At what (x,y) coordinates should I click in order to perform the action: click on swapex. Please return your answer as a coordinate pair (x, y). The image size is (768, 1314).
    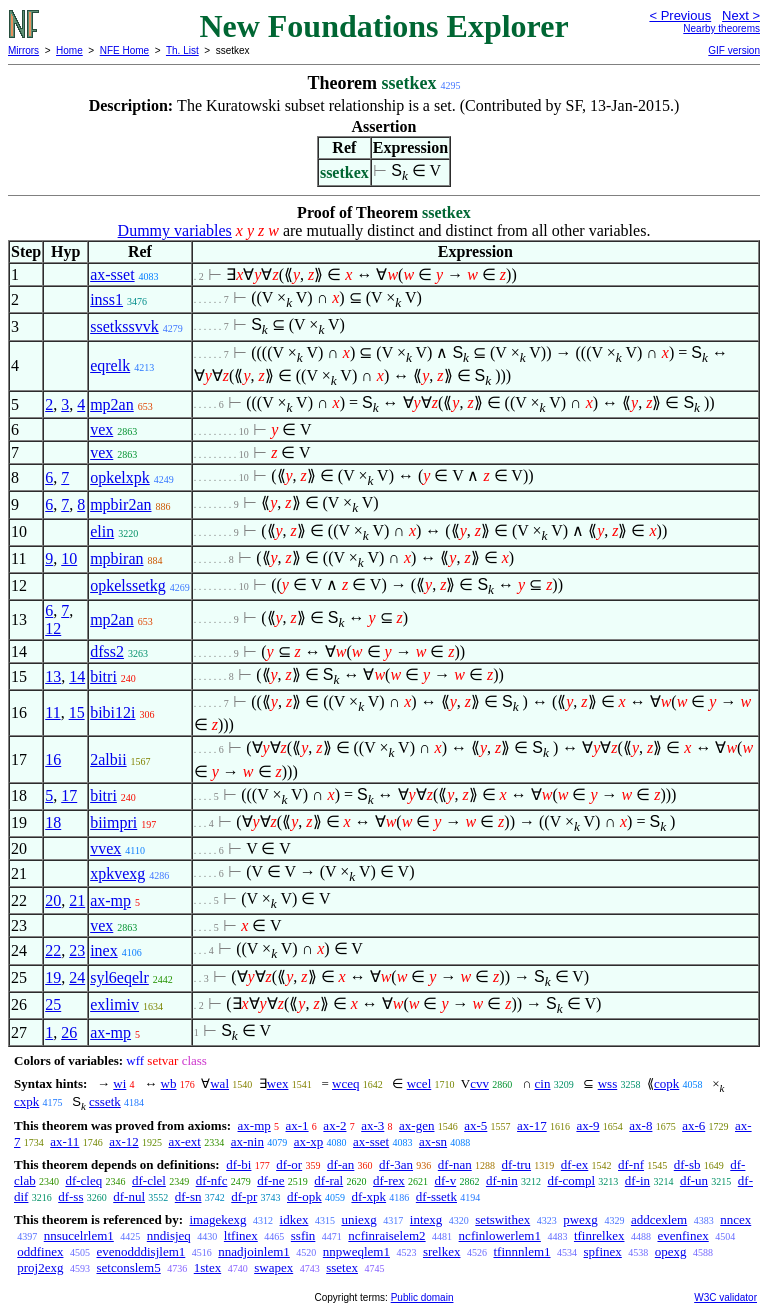
    Looking at the image, I should click on (273, 1267).